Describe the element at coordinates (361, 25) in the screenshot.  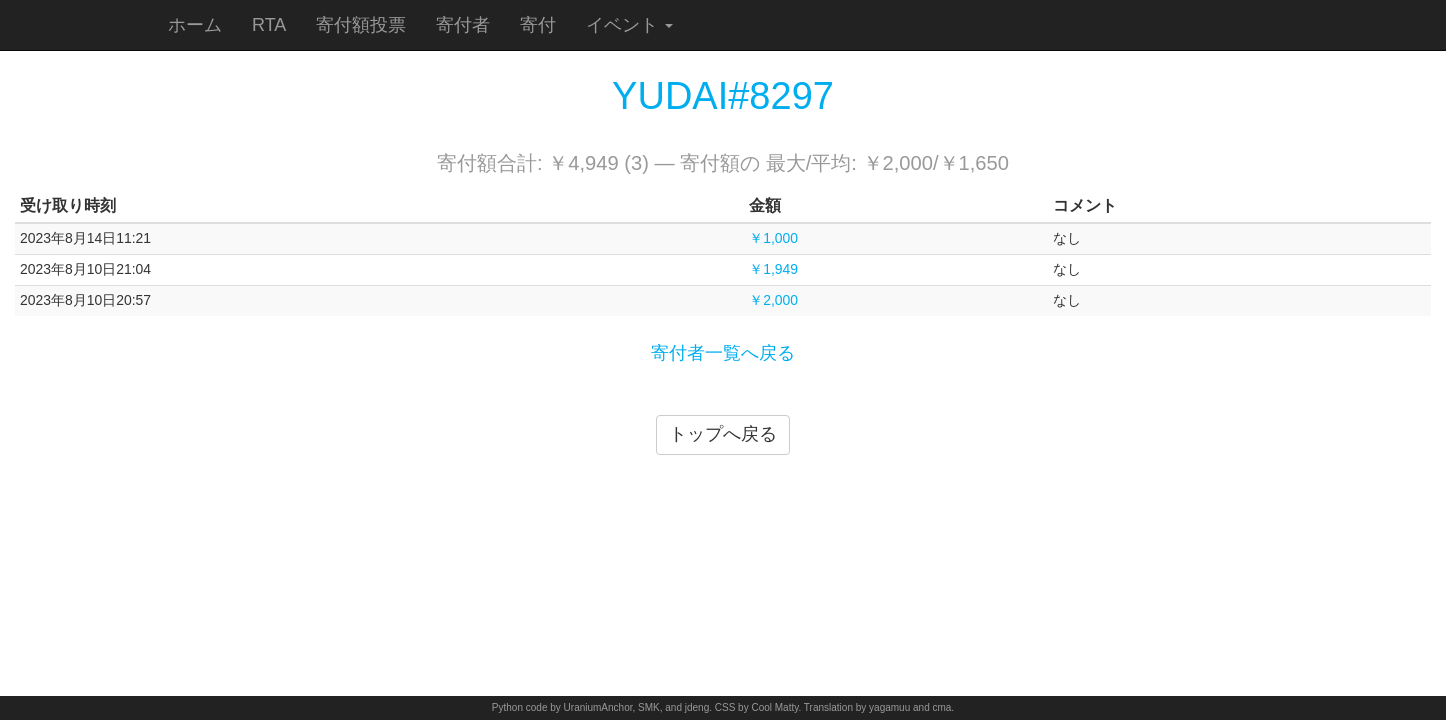
I see `寄付額投票` at that location.